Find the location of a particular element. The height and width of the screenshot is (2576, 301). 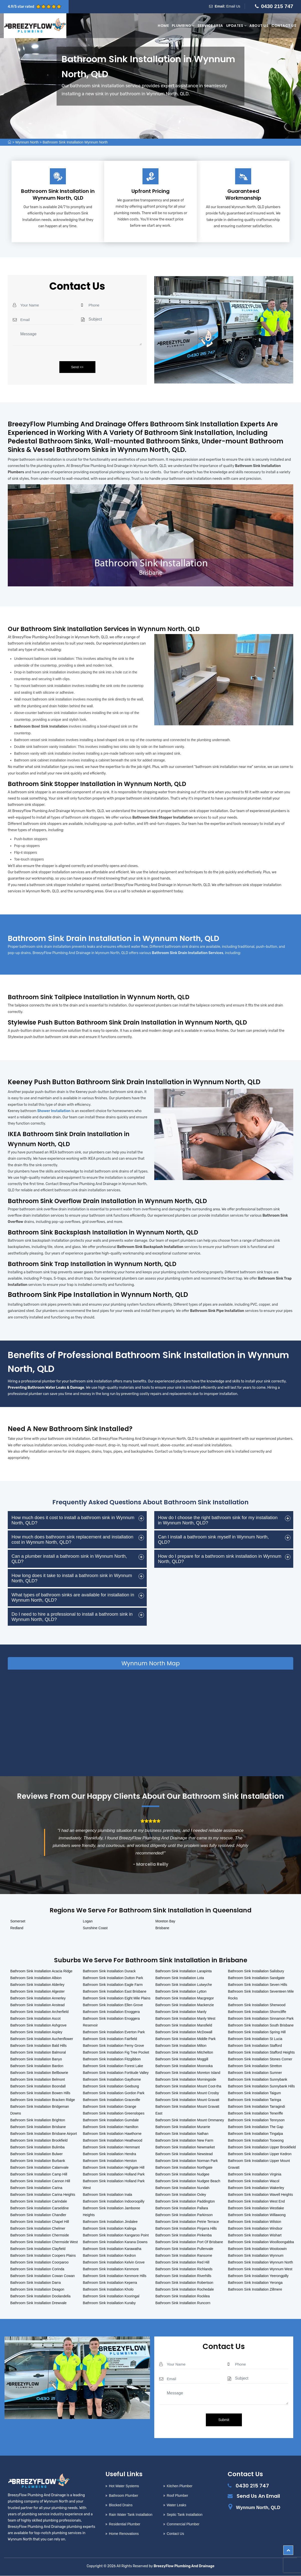

Bathroom Sink Installation Pullenvale is located at coordinates (184, 2249).